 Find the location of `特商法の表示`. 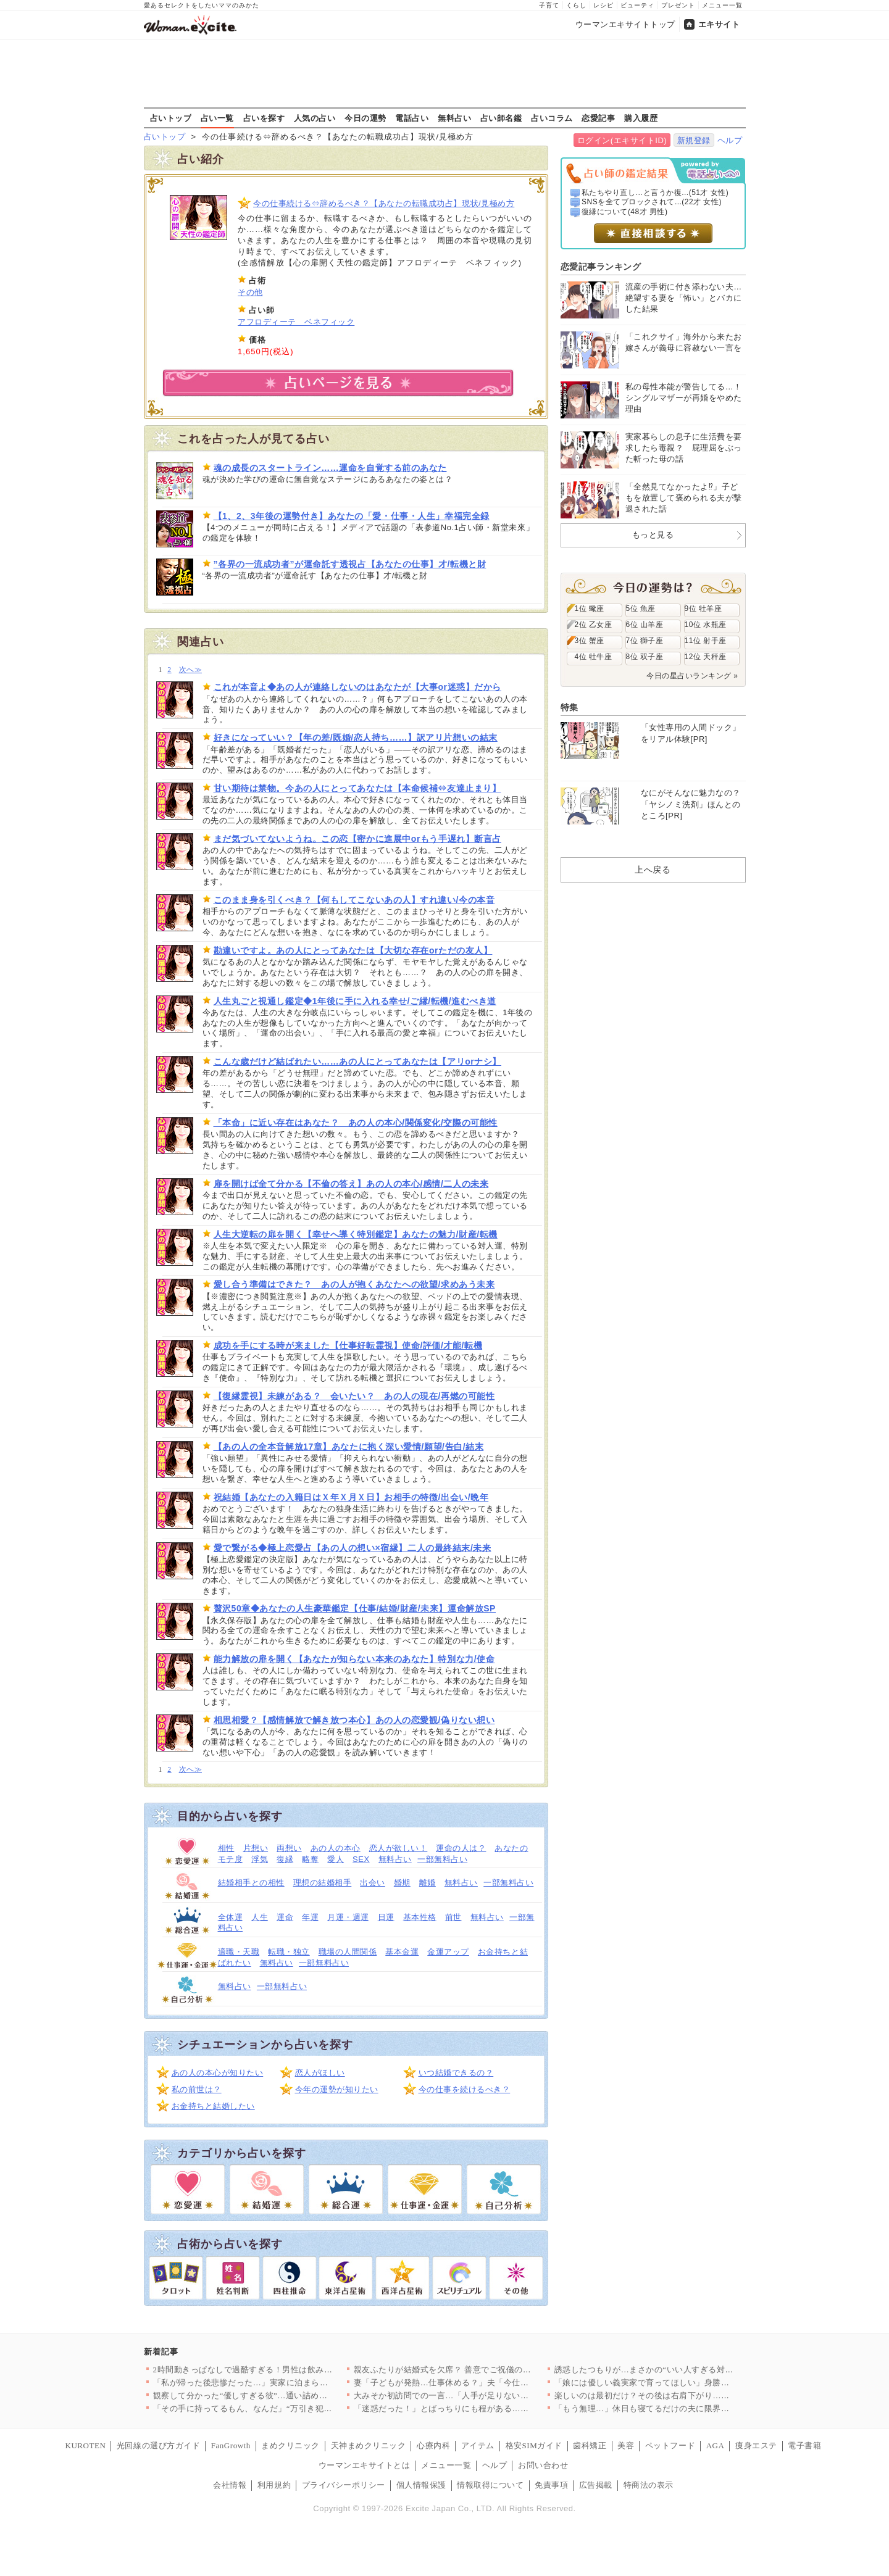

特商法の表示 is located at coordinates (649, 2485).